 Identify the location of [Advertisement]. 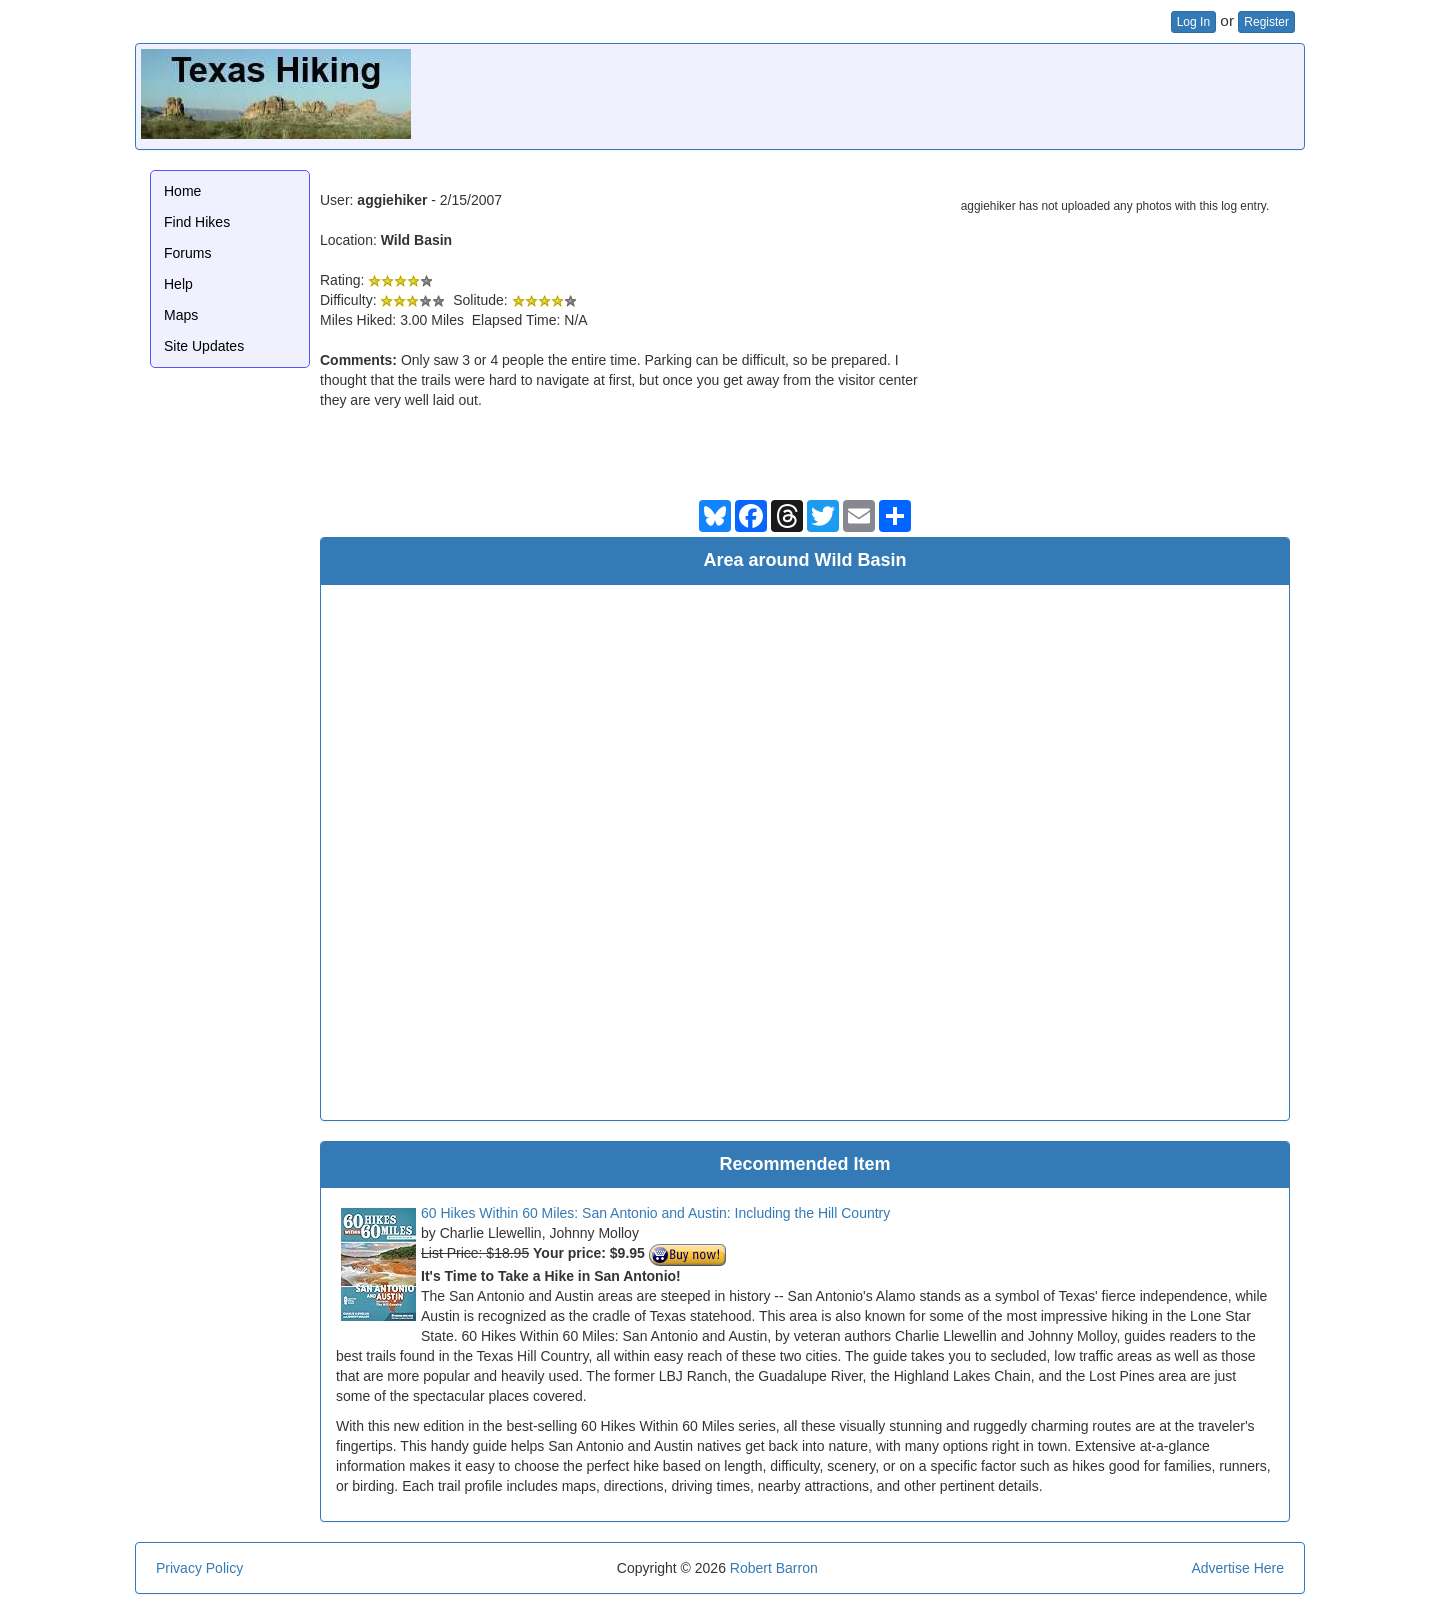
(935, 94).